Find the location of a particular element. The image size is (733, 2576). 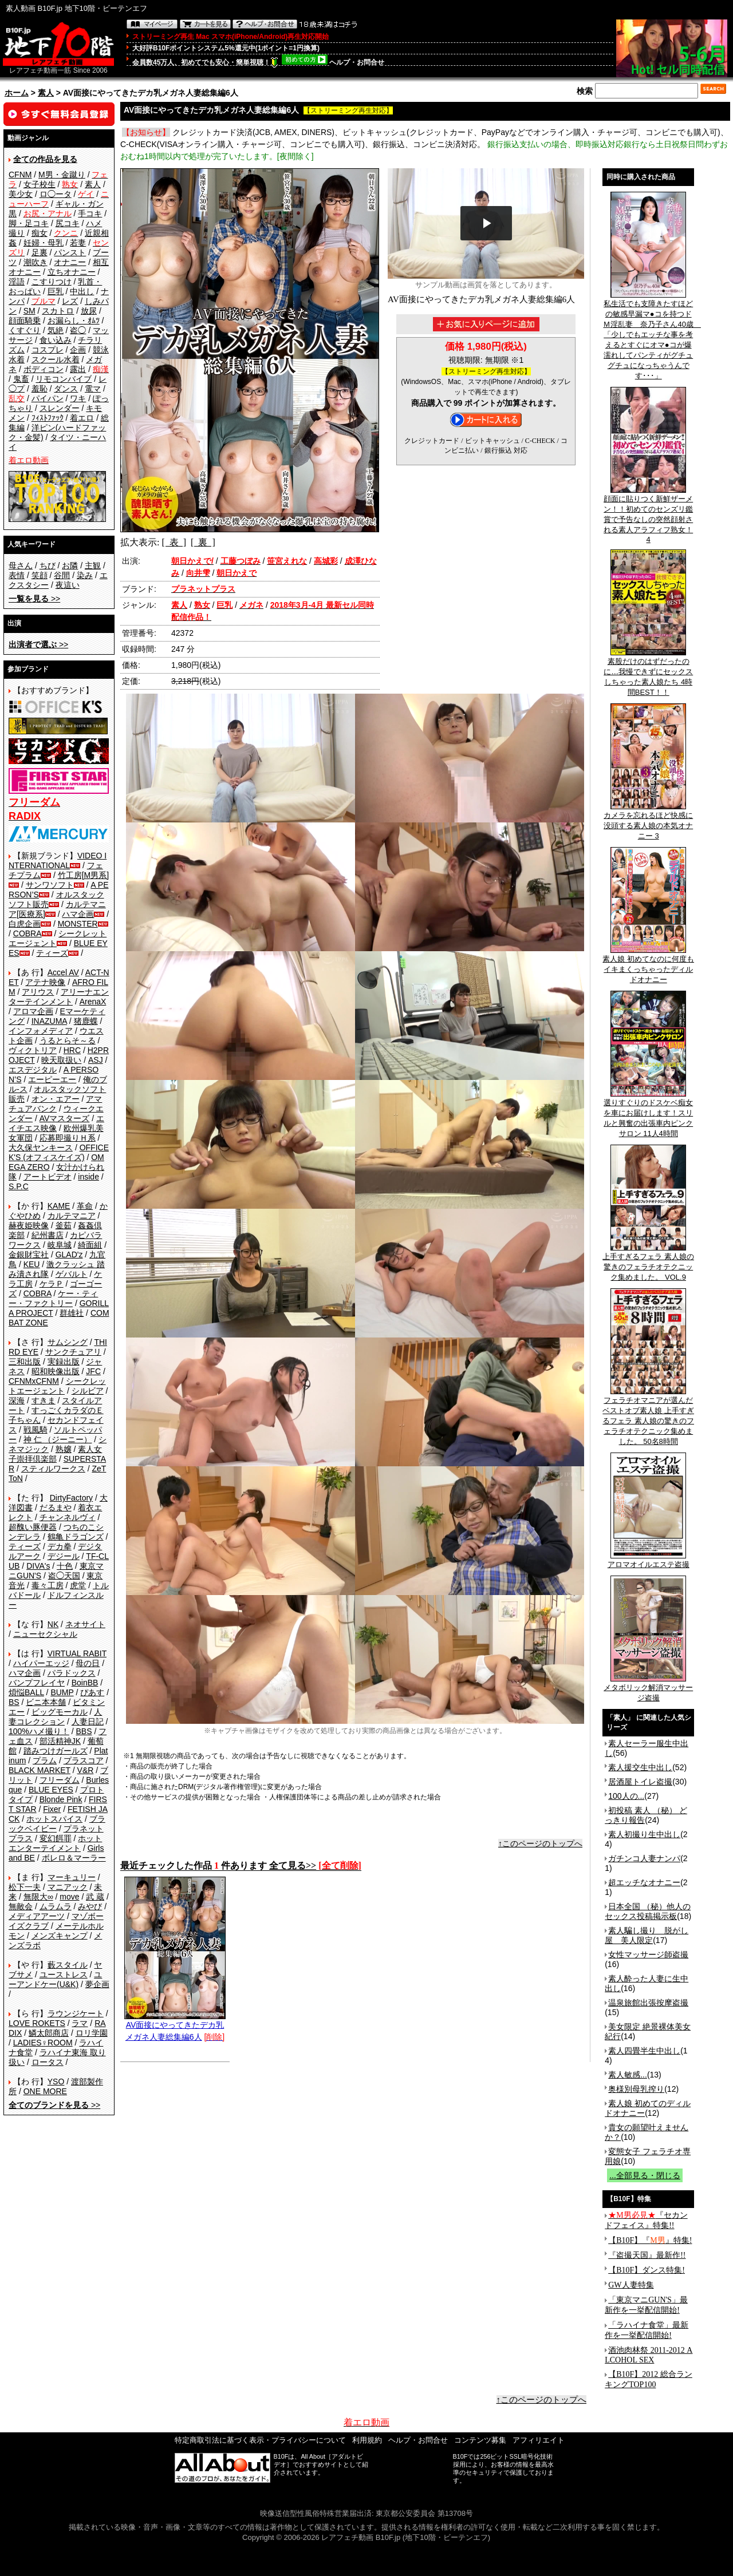

アロマオイルエステ盗撮 is located at coordinates (648, 1561).